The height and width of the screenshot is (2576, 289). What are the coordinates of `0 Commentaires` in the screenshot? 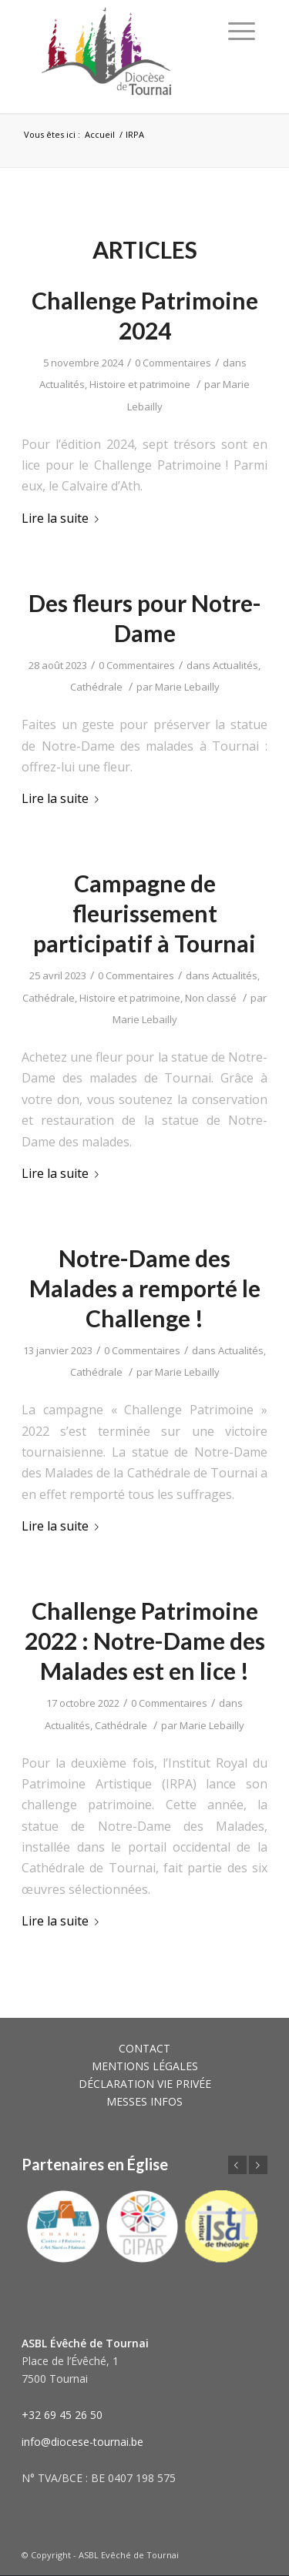 It's located at (173, 363).